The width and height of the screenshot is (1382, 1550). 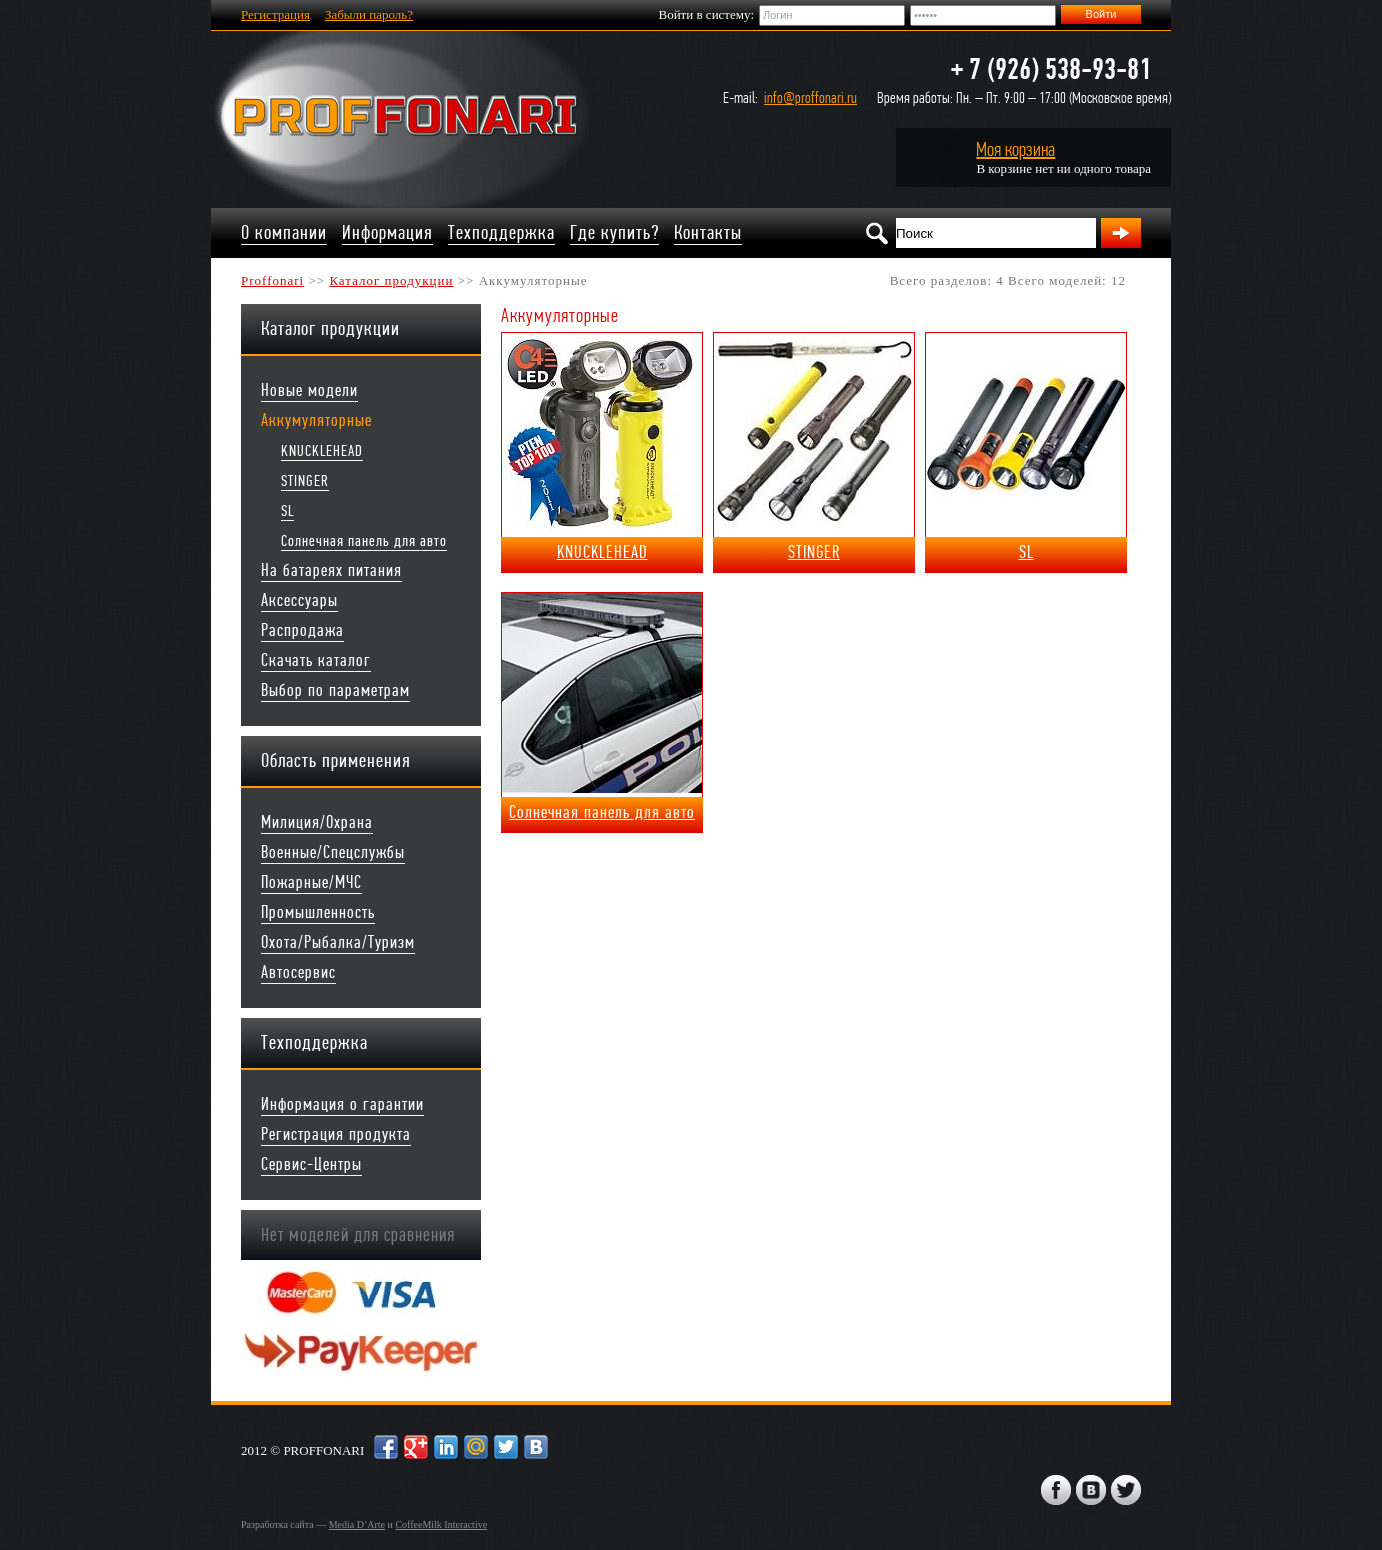 What do you see at coordinates (333, 852) in the screenshot?
I see `Военные/Спецслужбы` at bounding box center [333, 852].